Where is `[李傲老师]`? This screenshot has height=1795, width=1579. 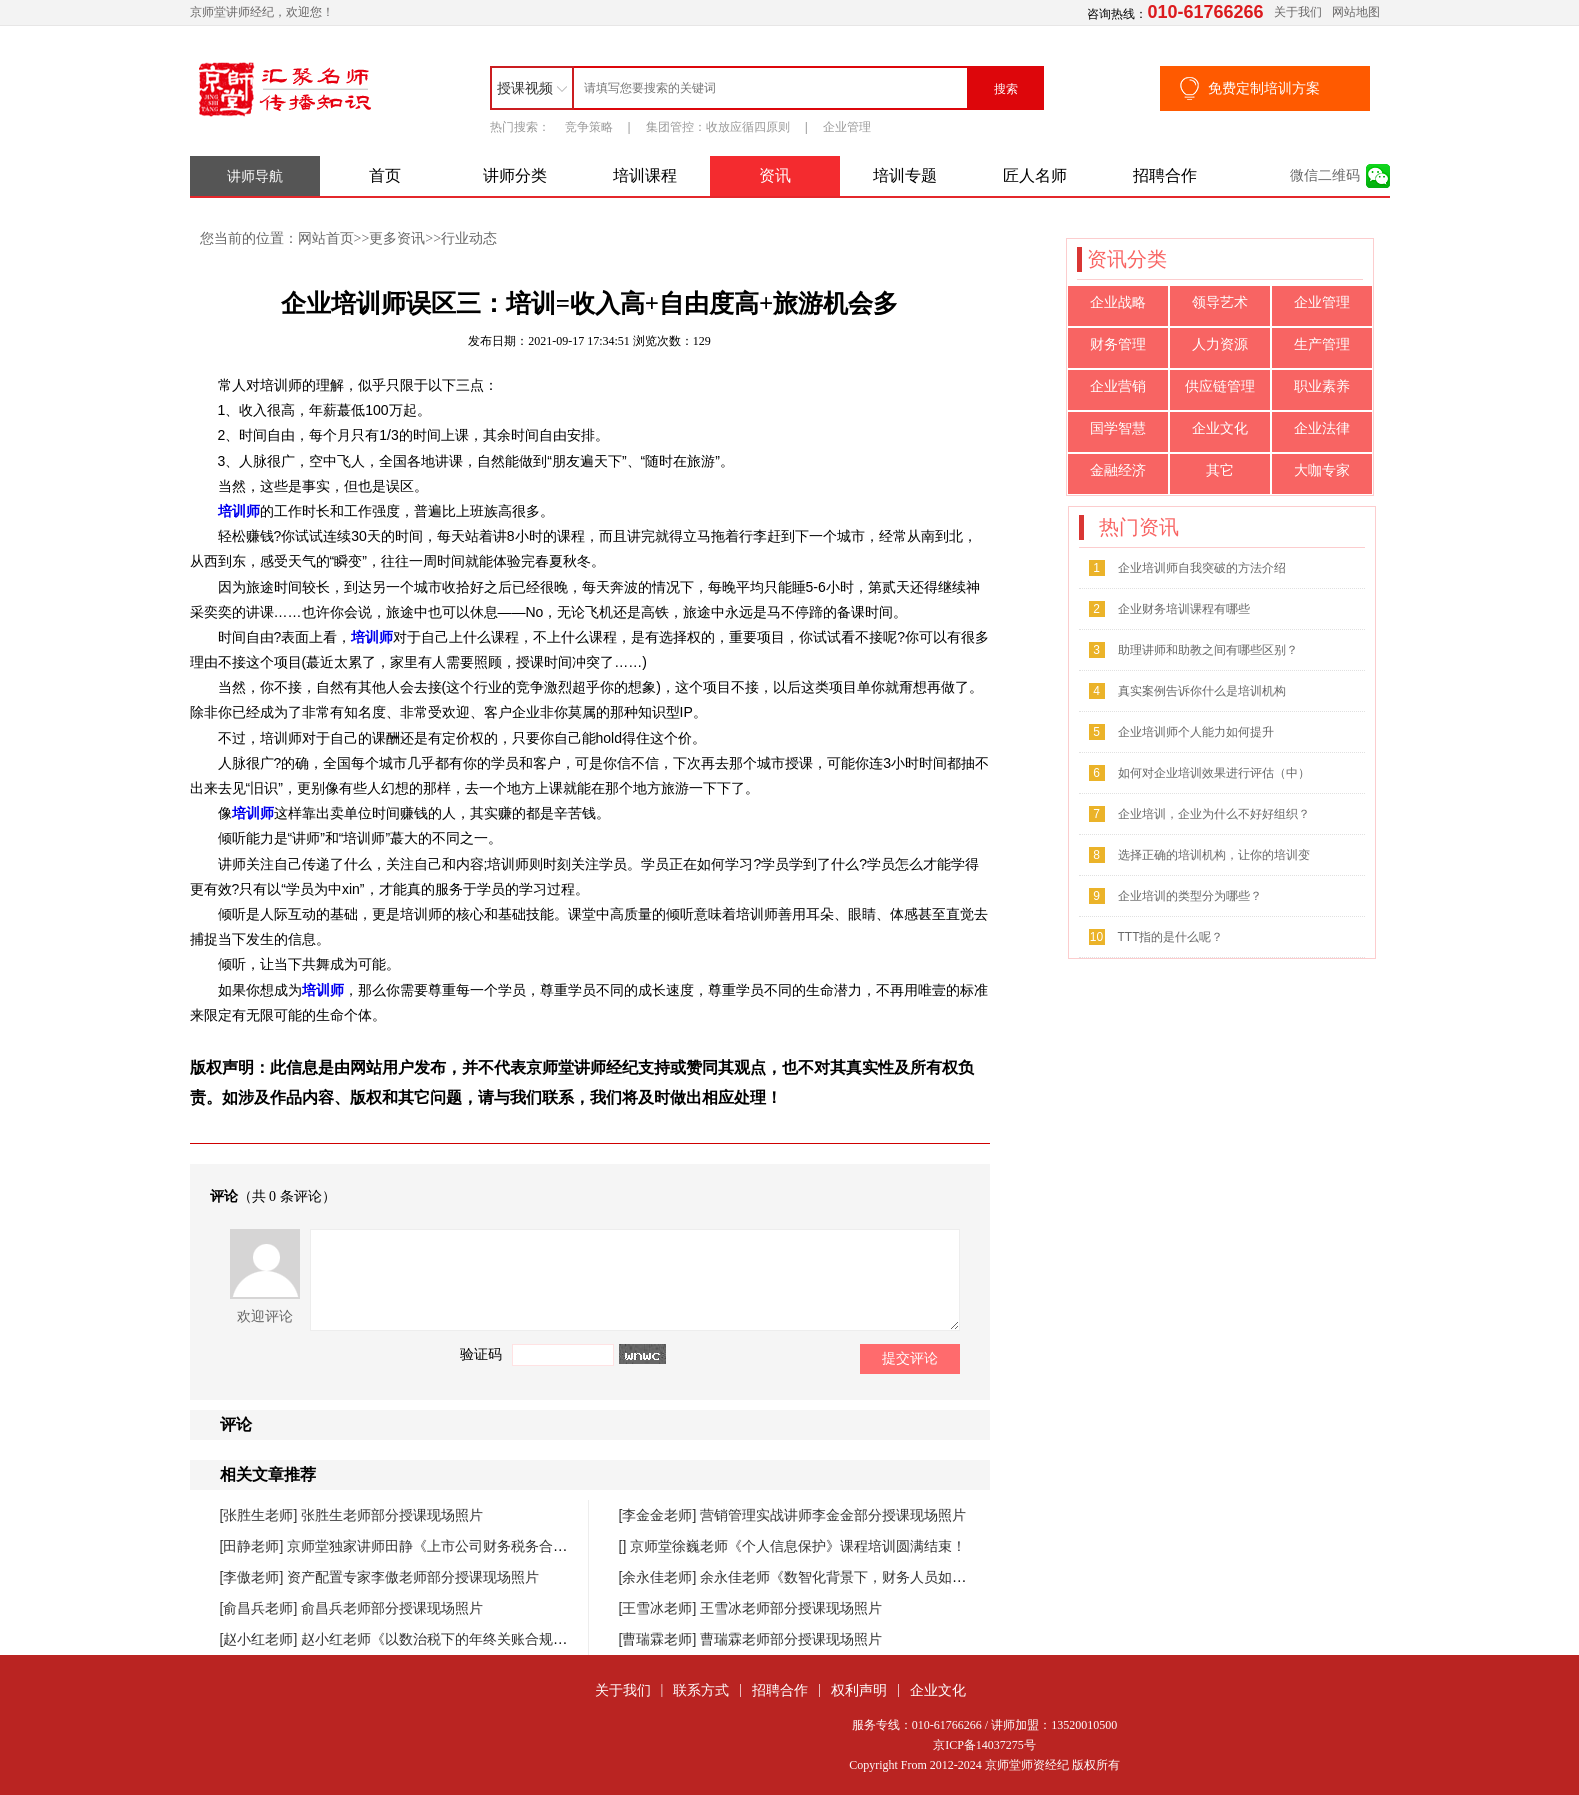 [李傲老师] is located at coordinates (254, 1577).